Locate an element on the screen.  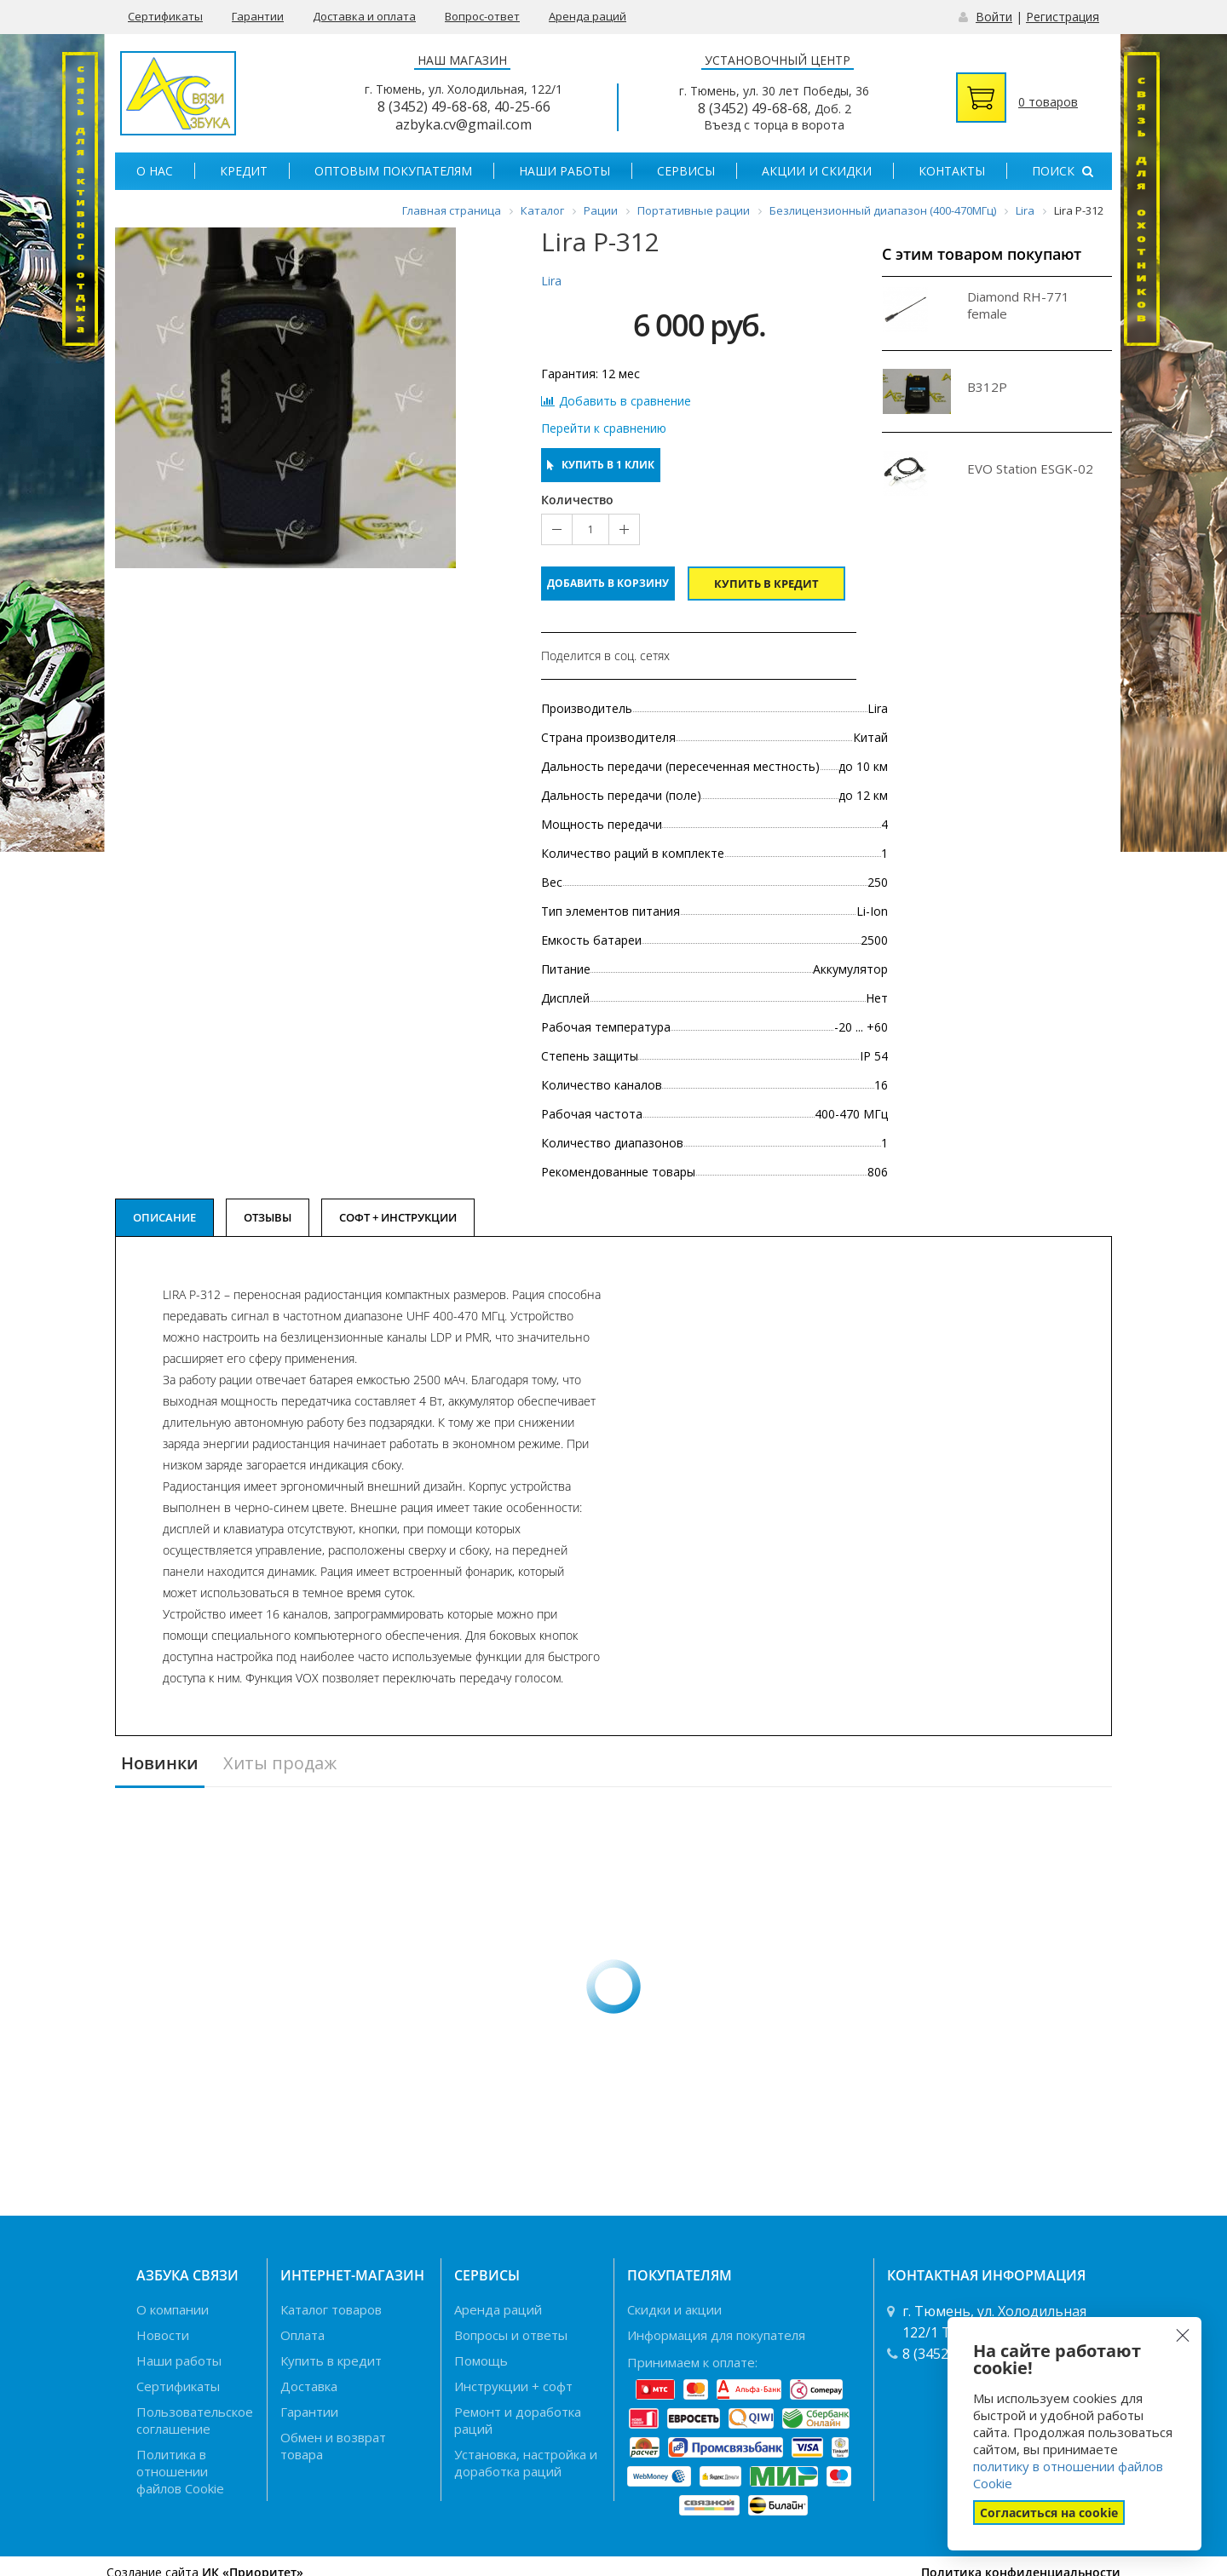
О компании is located at coordinates (172, 2309).